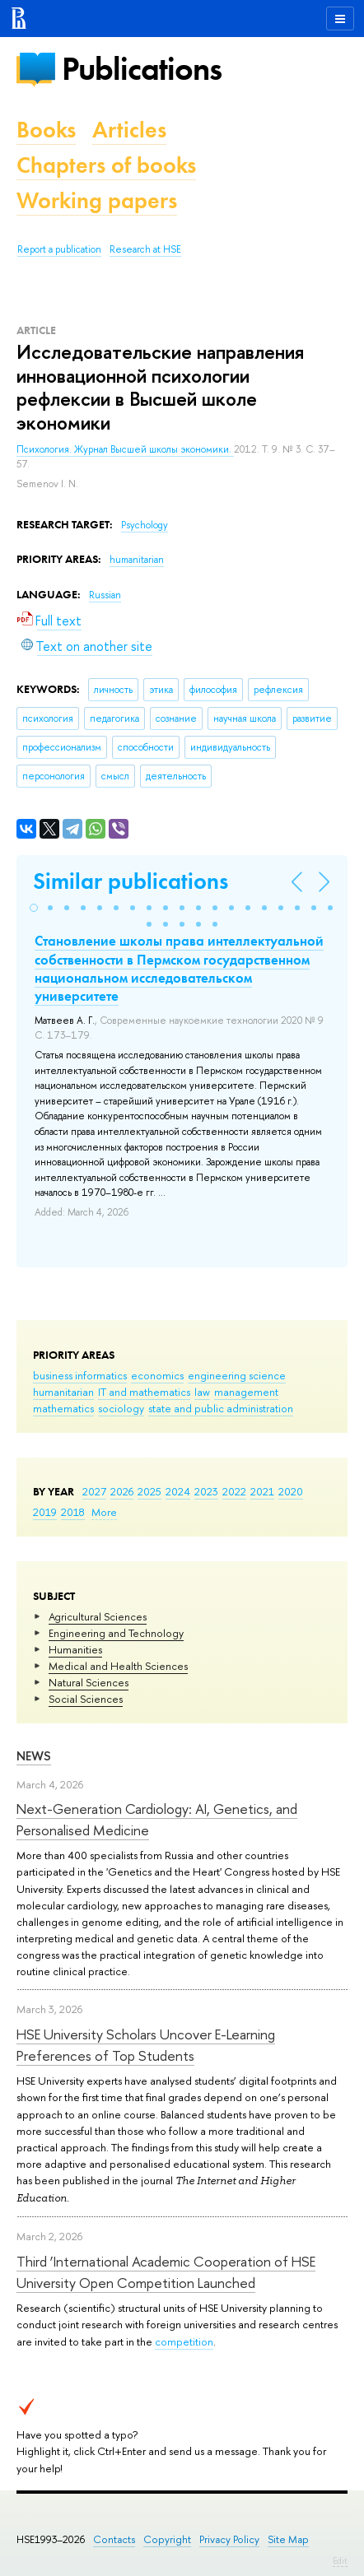  I want to click on state and public administration, so click(220, 1408).